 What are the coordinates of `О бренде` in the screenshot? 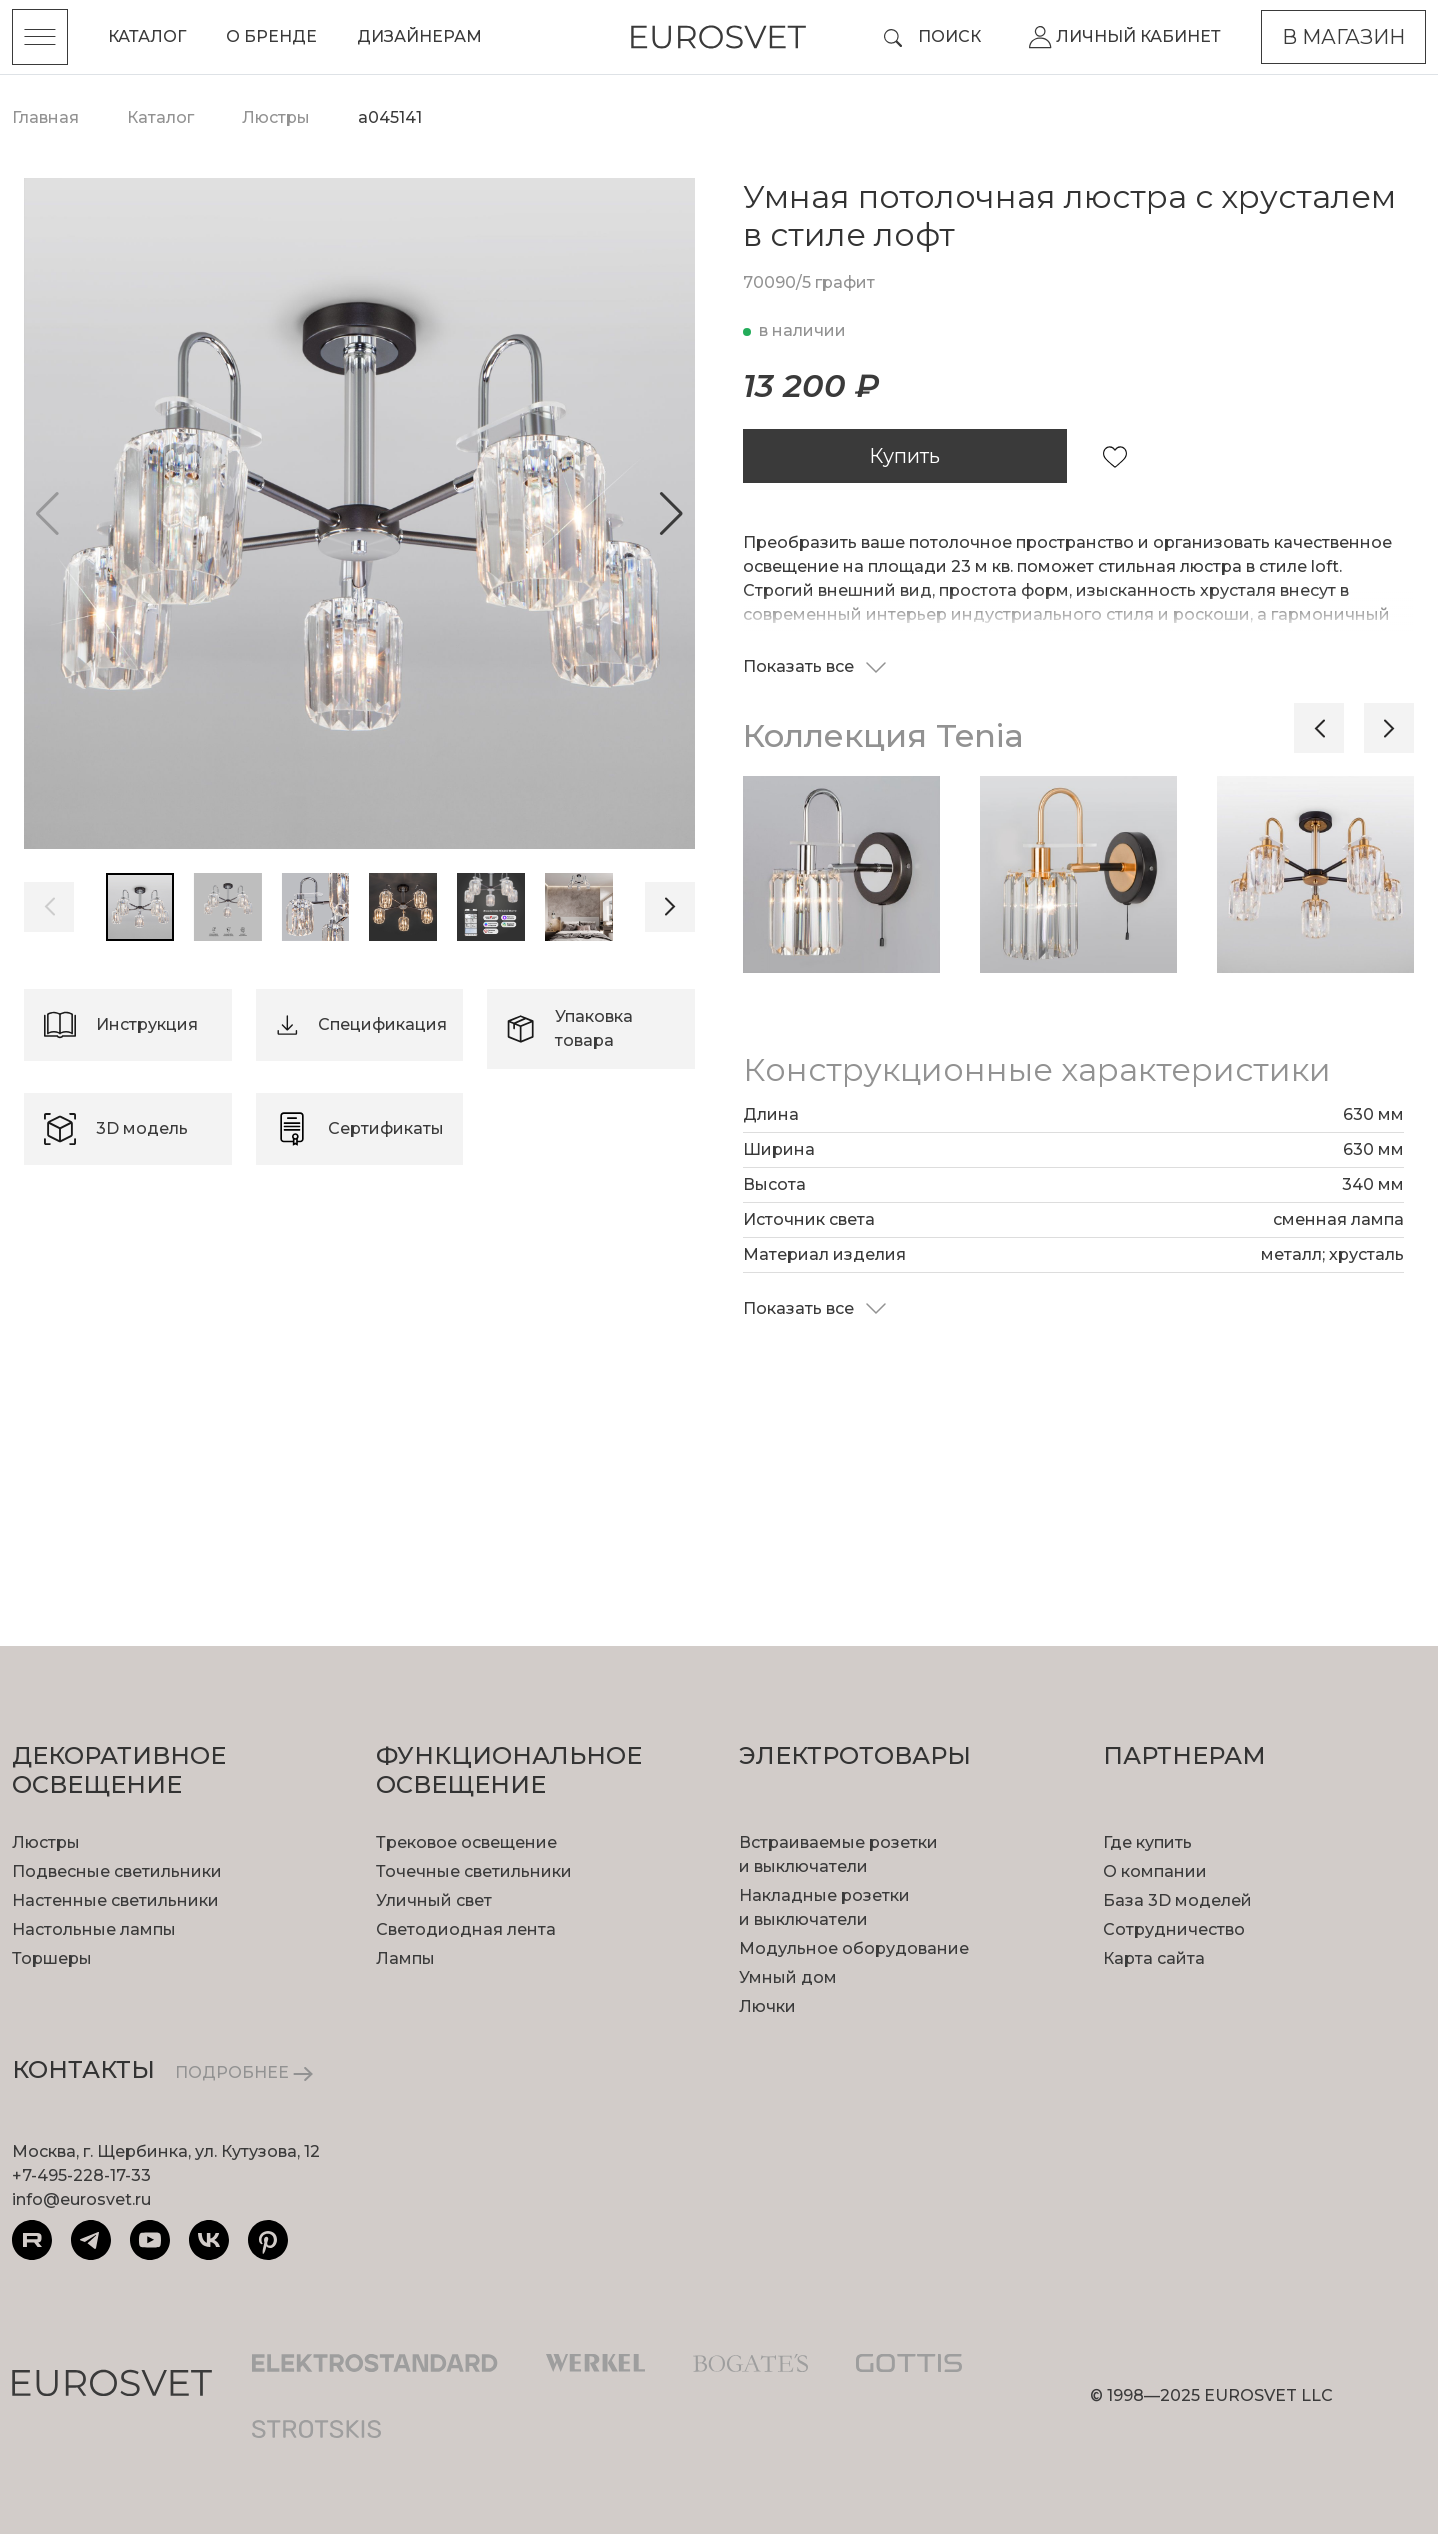 It's located at (271, 36).